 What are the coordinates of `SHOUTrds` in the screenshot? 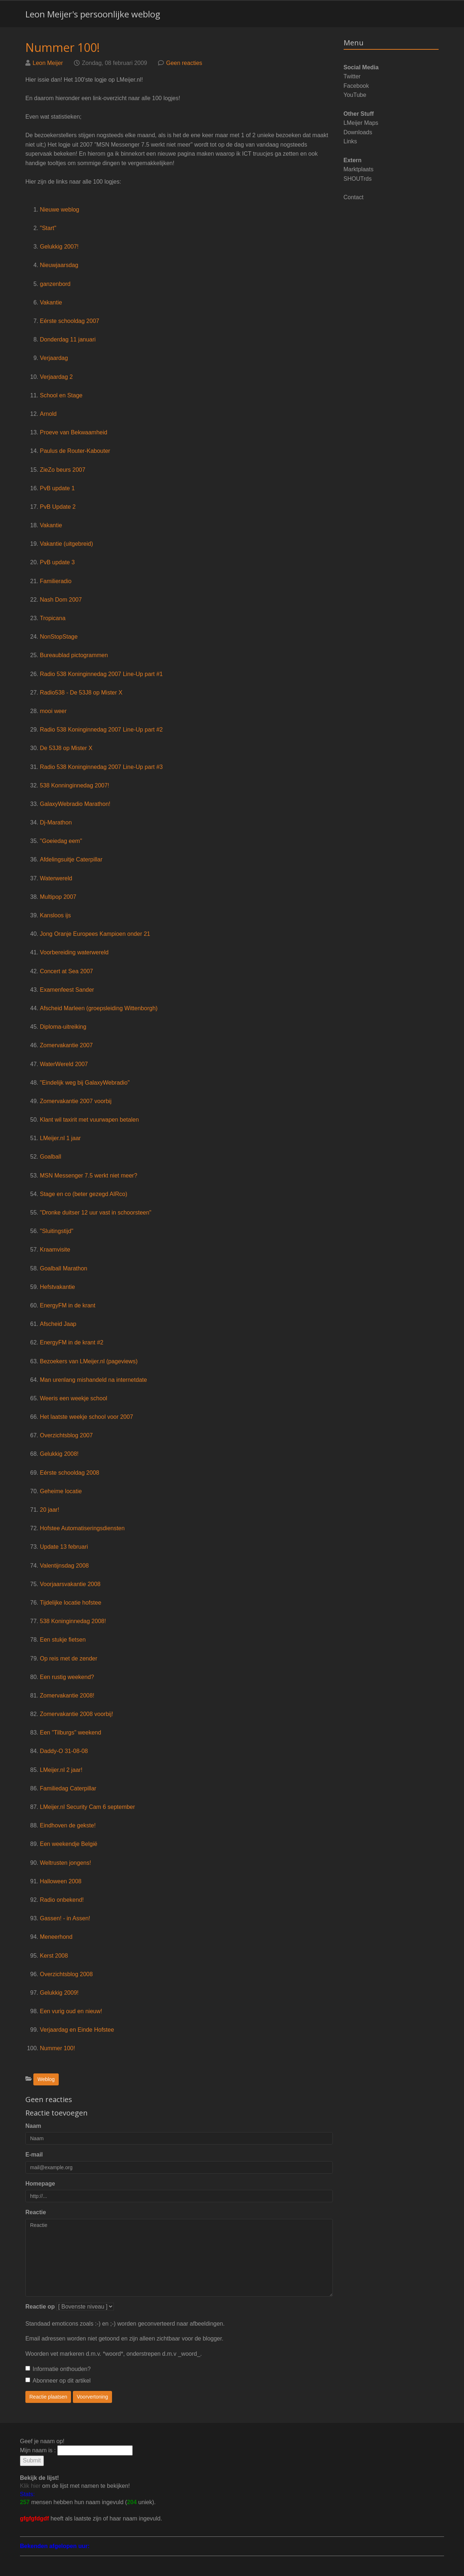 It's located at (358, 179).